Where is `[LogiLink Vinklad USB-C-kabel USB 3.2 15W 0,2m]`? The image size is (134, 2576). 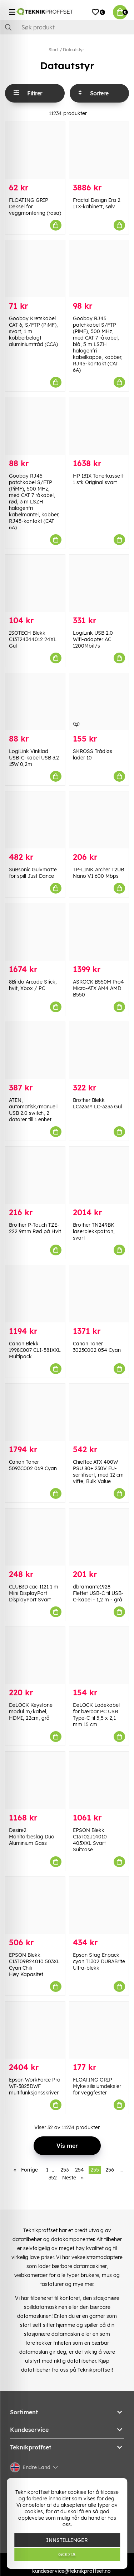 [LogiLink Vinklad USB-C-kabel USB 3.2 15W 0,2m] is located at coordinates (35, 701).